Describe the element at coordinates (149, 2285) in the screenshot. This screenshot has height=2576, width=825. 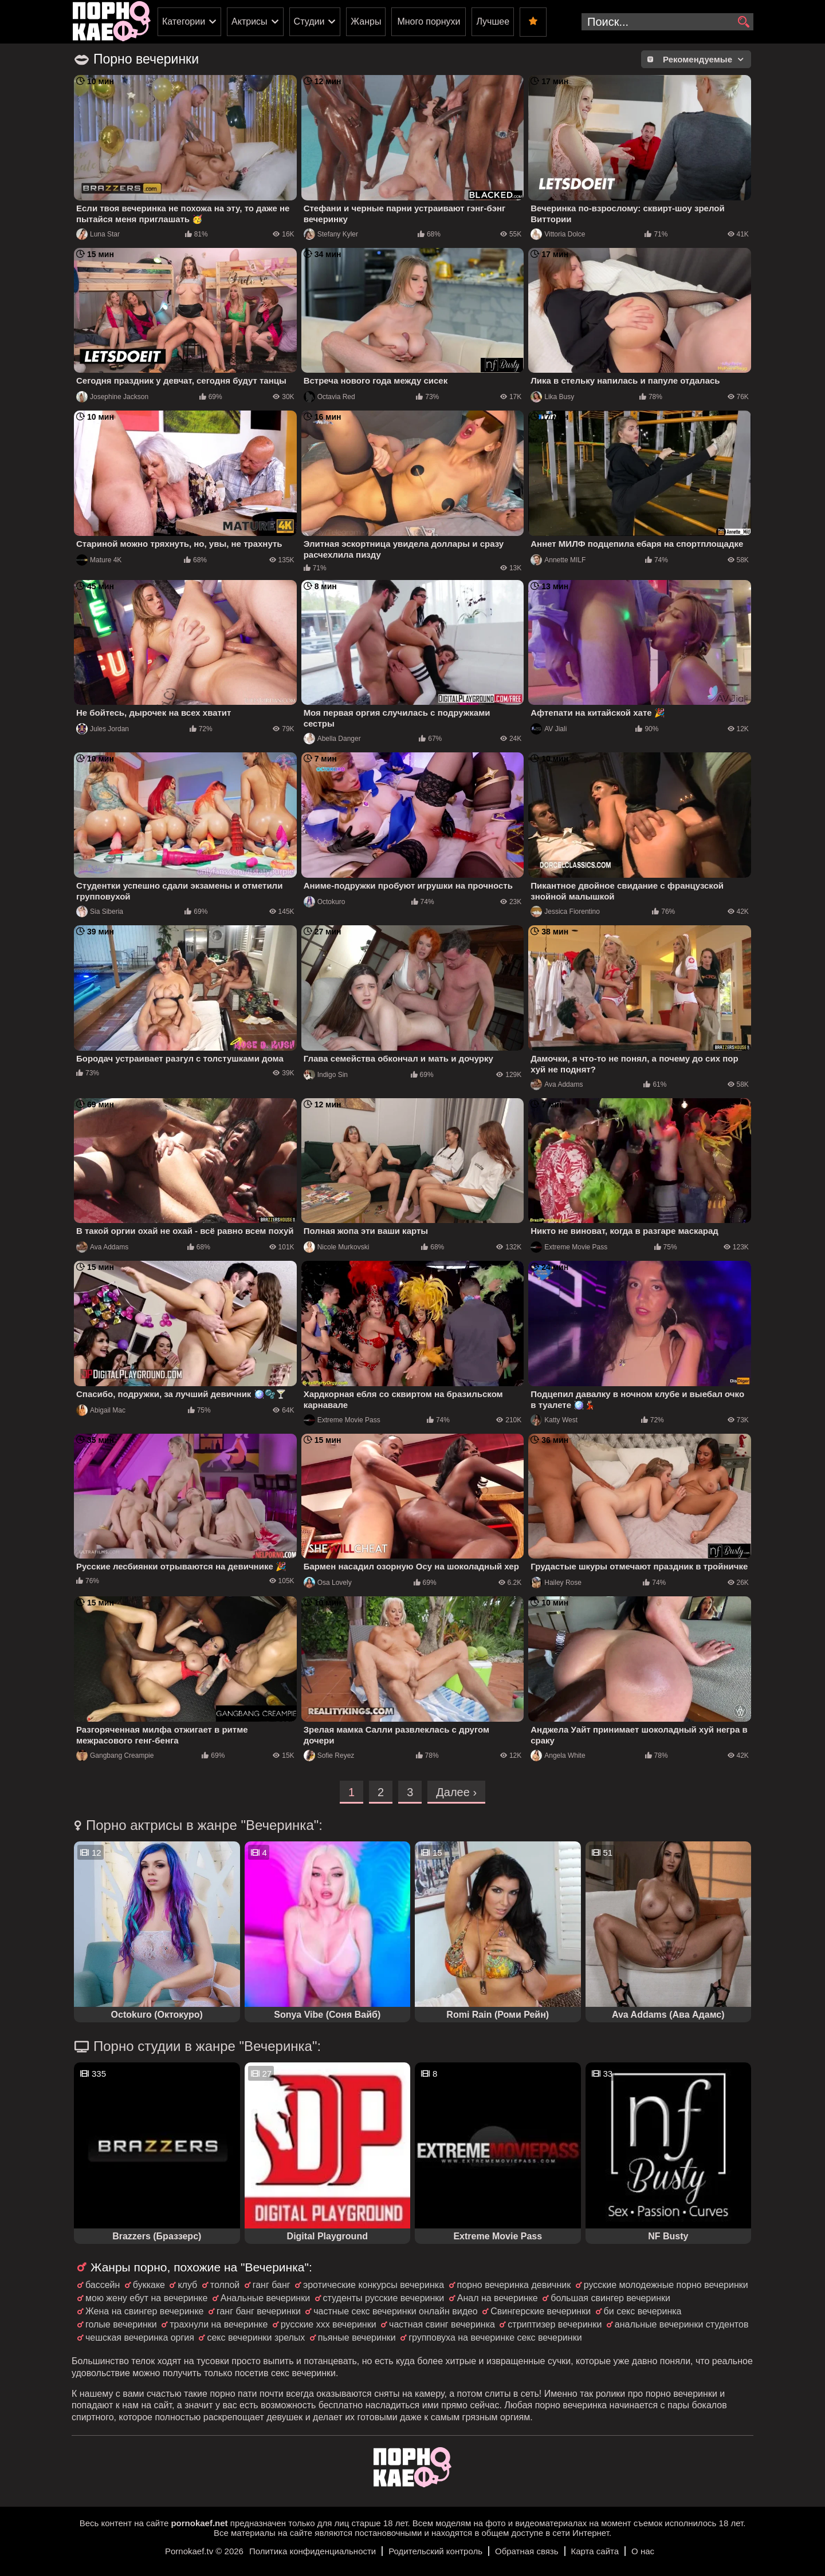
I see `буккаке` at that location.